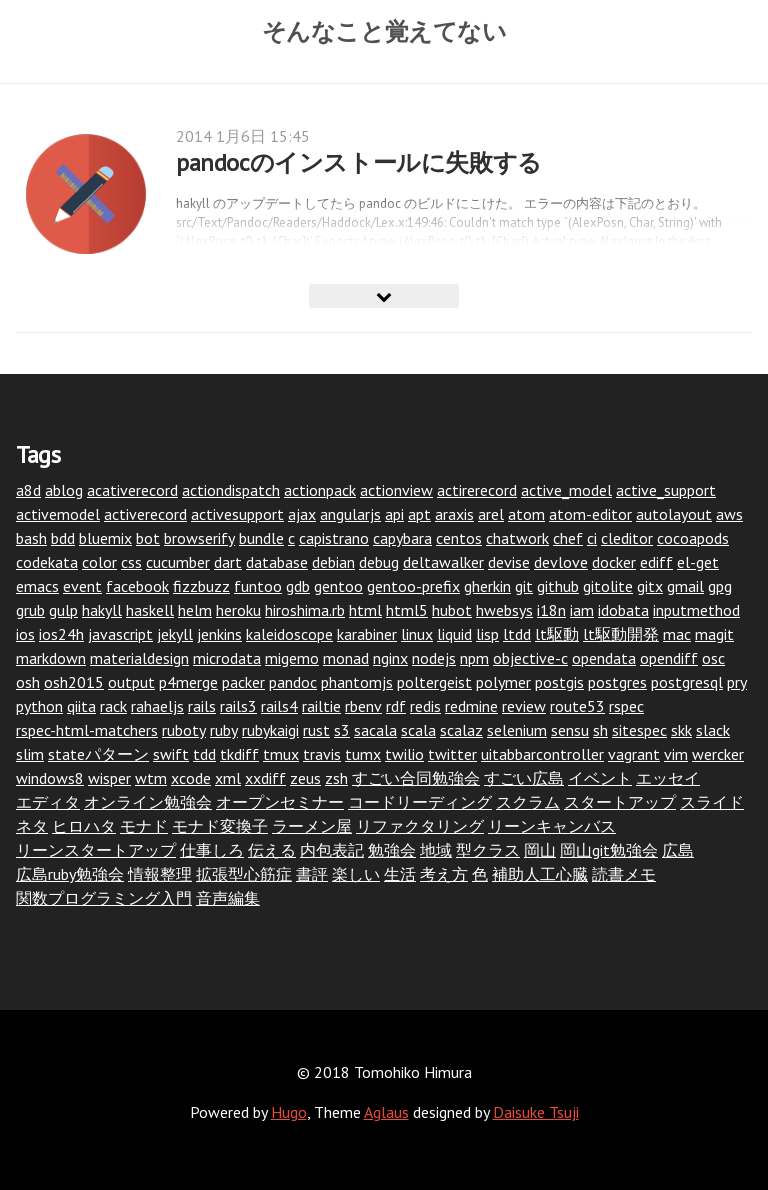  I want to click on ediff, so click(656, 562).